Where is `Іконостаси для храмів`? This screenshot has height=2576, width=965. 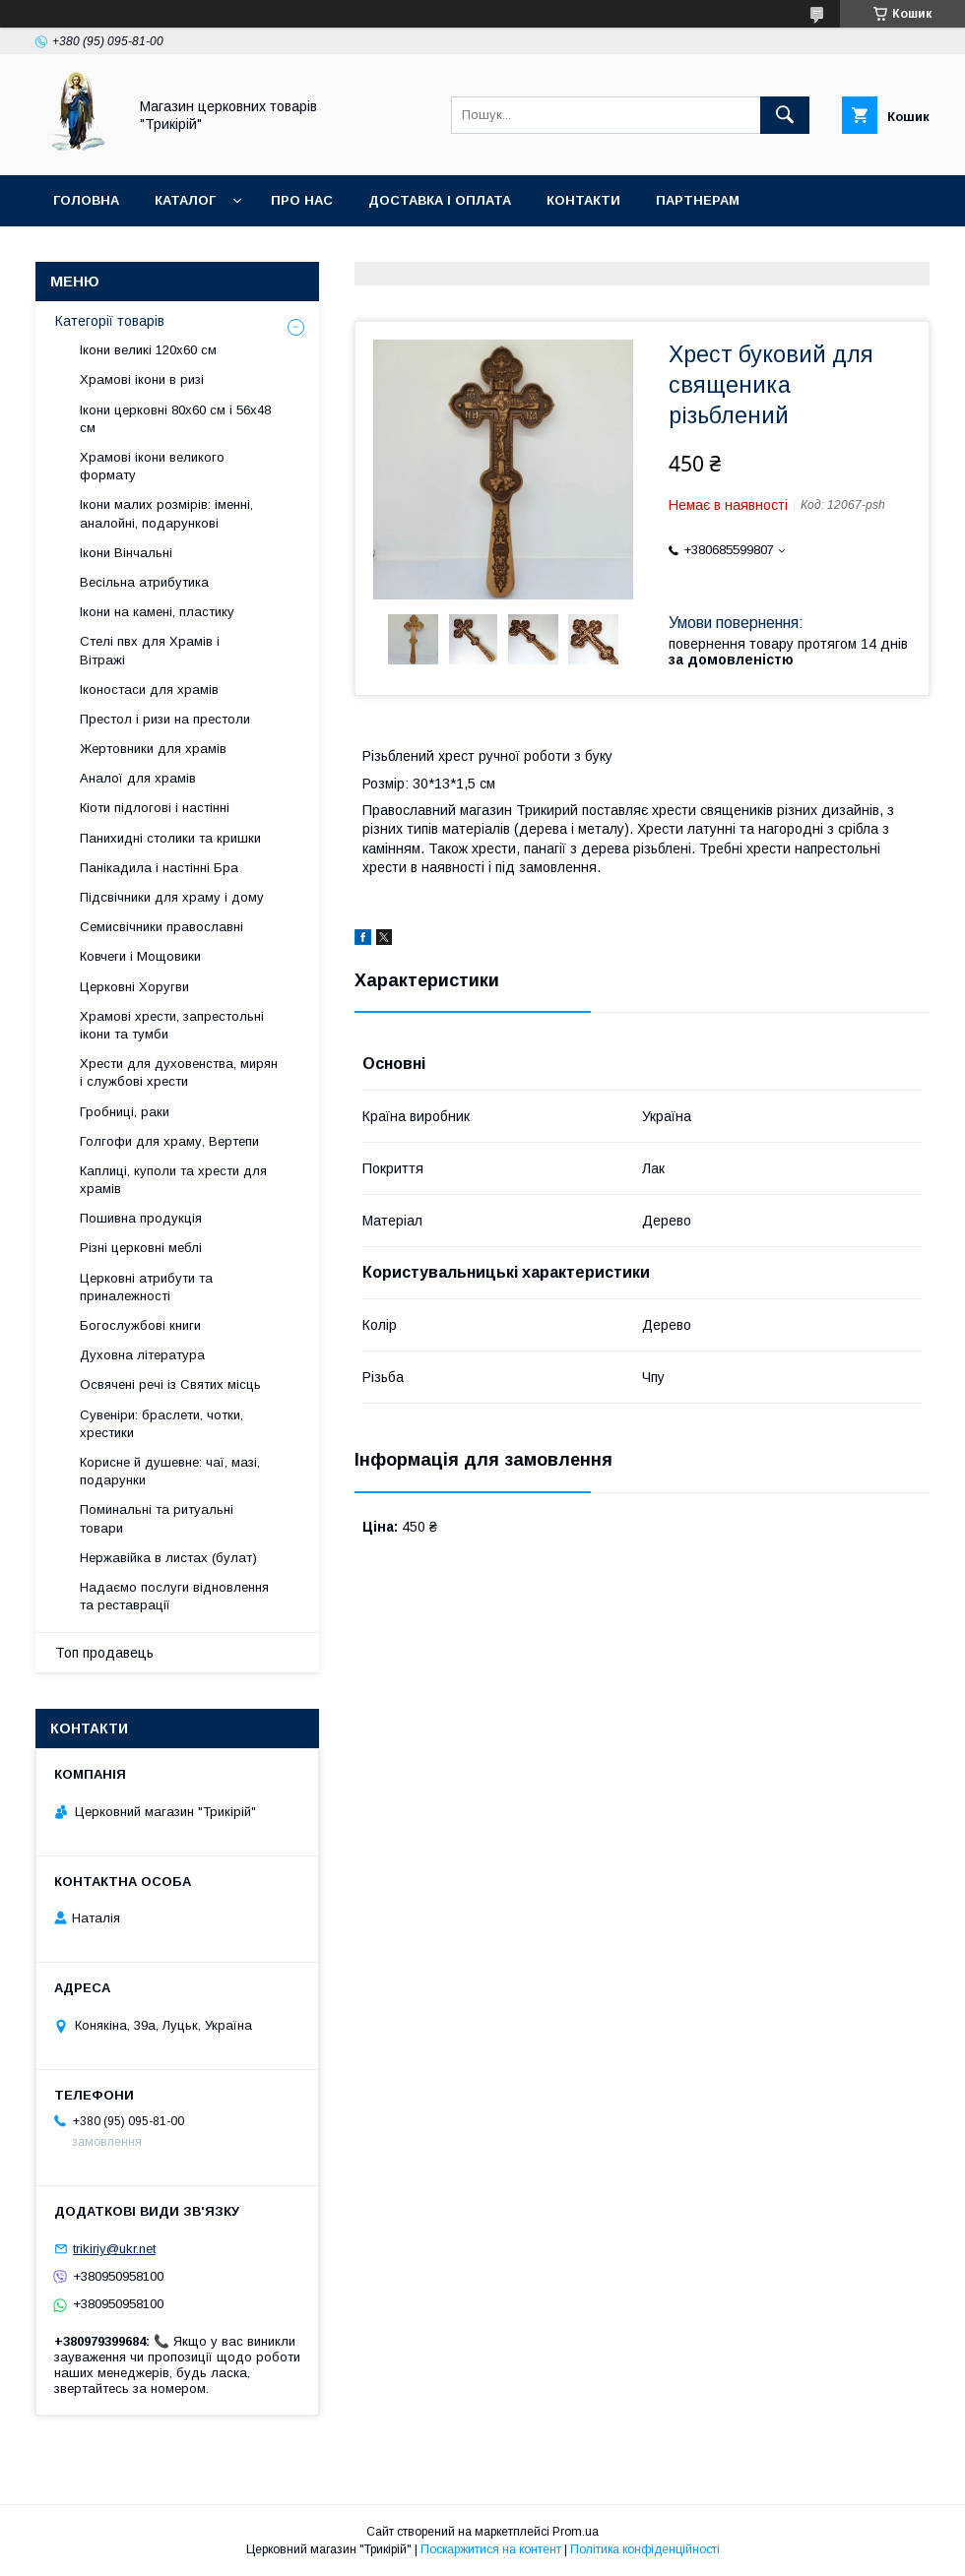
Іконостаси для храмів is located at coordinates (149, 689).